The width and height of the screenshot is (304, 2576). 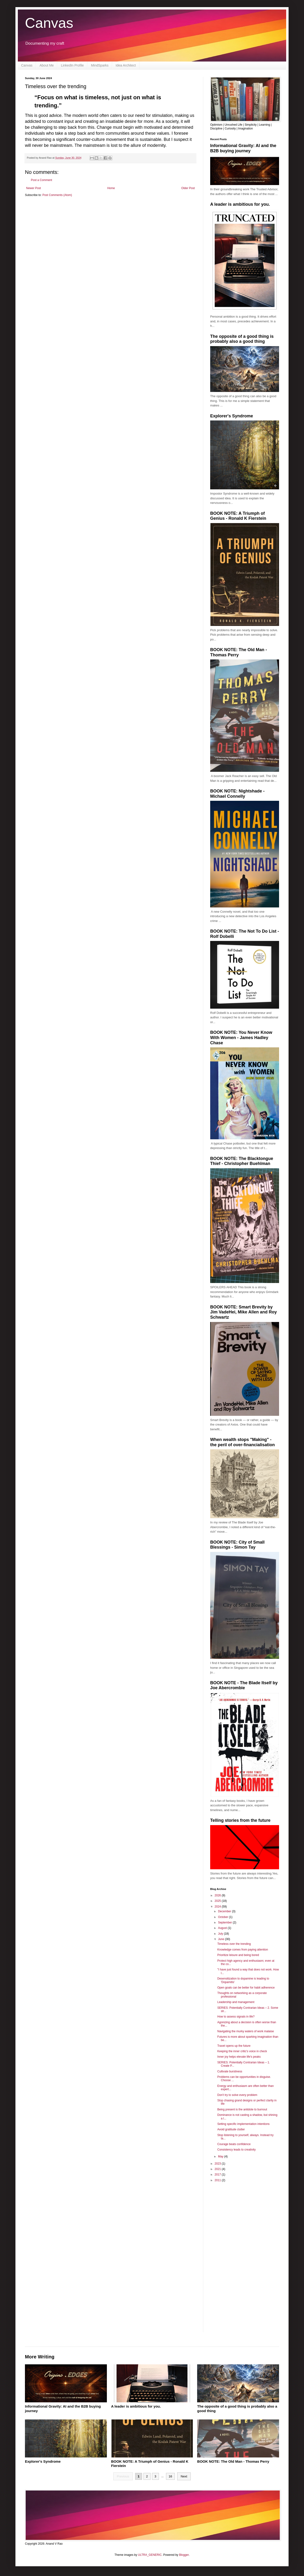 I want to click on Consistency leads to creativity, so click(x=236, y=2149).